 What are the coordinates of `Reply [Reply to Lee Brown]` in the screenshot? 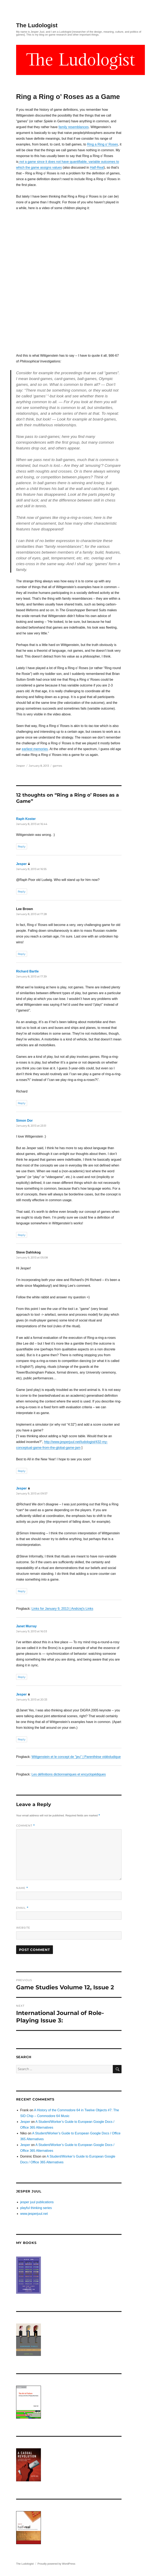 It's located at (21, 954).